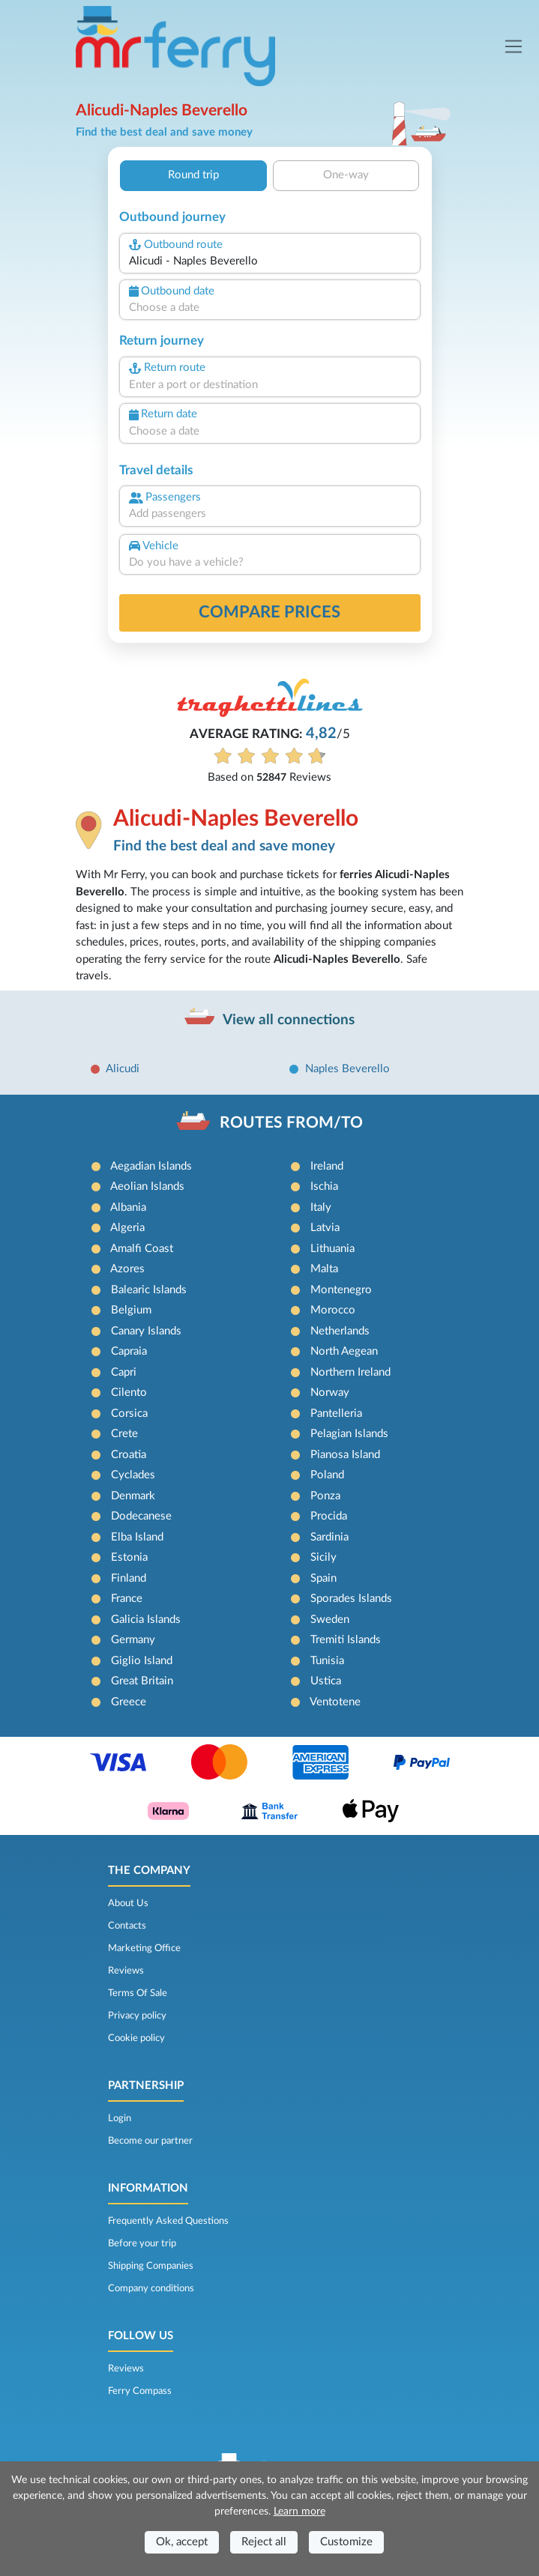 Image resolution: width=539 pixels, height=2576 pixels. What do you see at coordinates (324, 1269) in the screenshot?
I see `Malta` at bounding box center [324, 1269].